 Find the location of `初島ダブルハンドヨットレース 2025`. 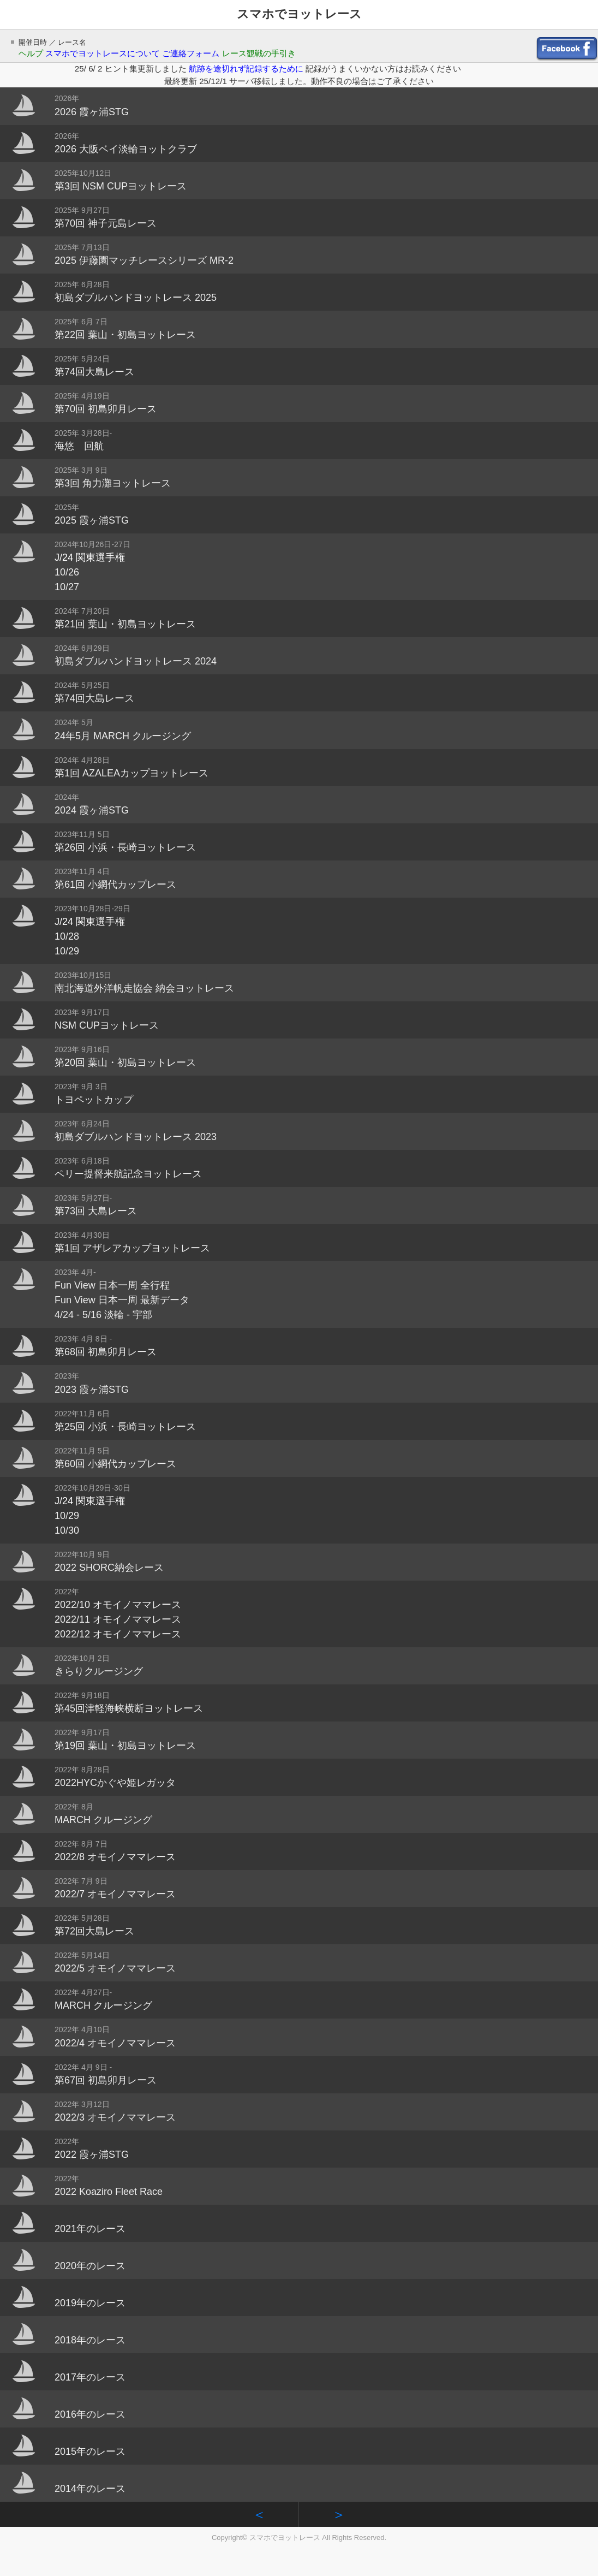

初島ダブルハンドヨットレース 2025 is located at coordinates (136, 297).